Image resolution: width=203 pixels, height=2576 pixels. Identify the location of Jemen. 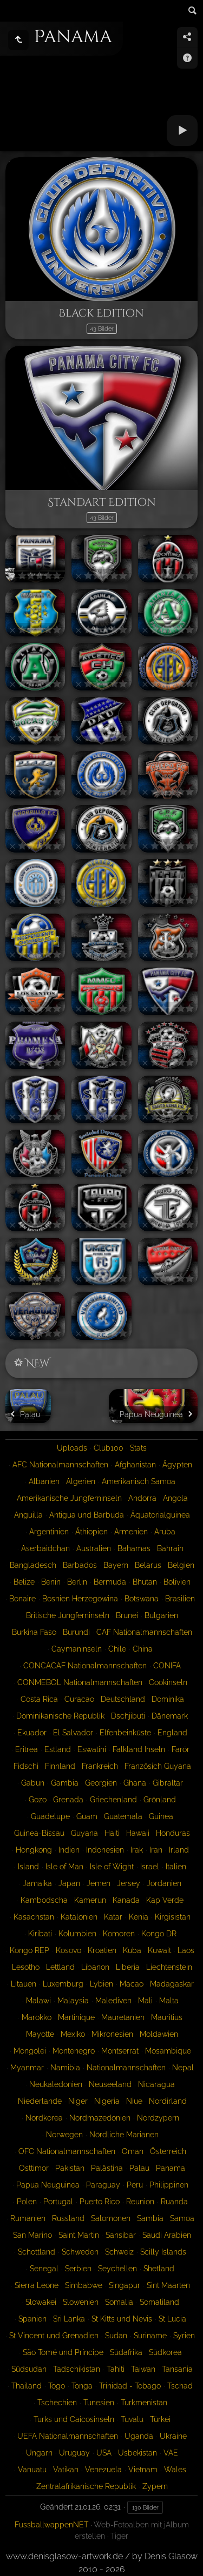
(98, 1883).